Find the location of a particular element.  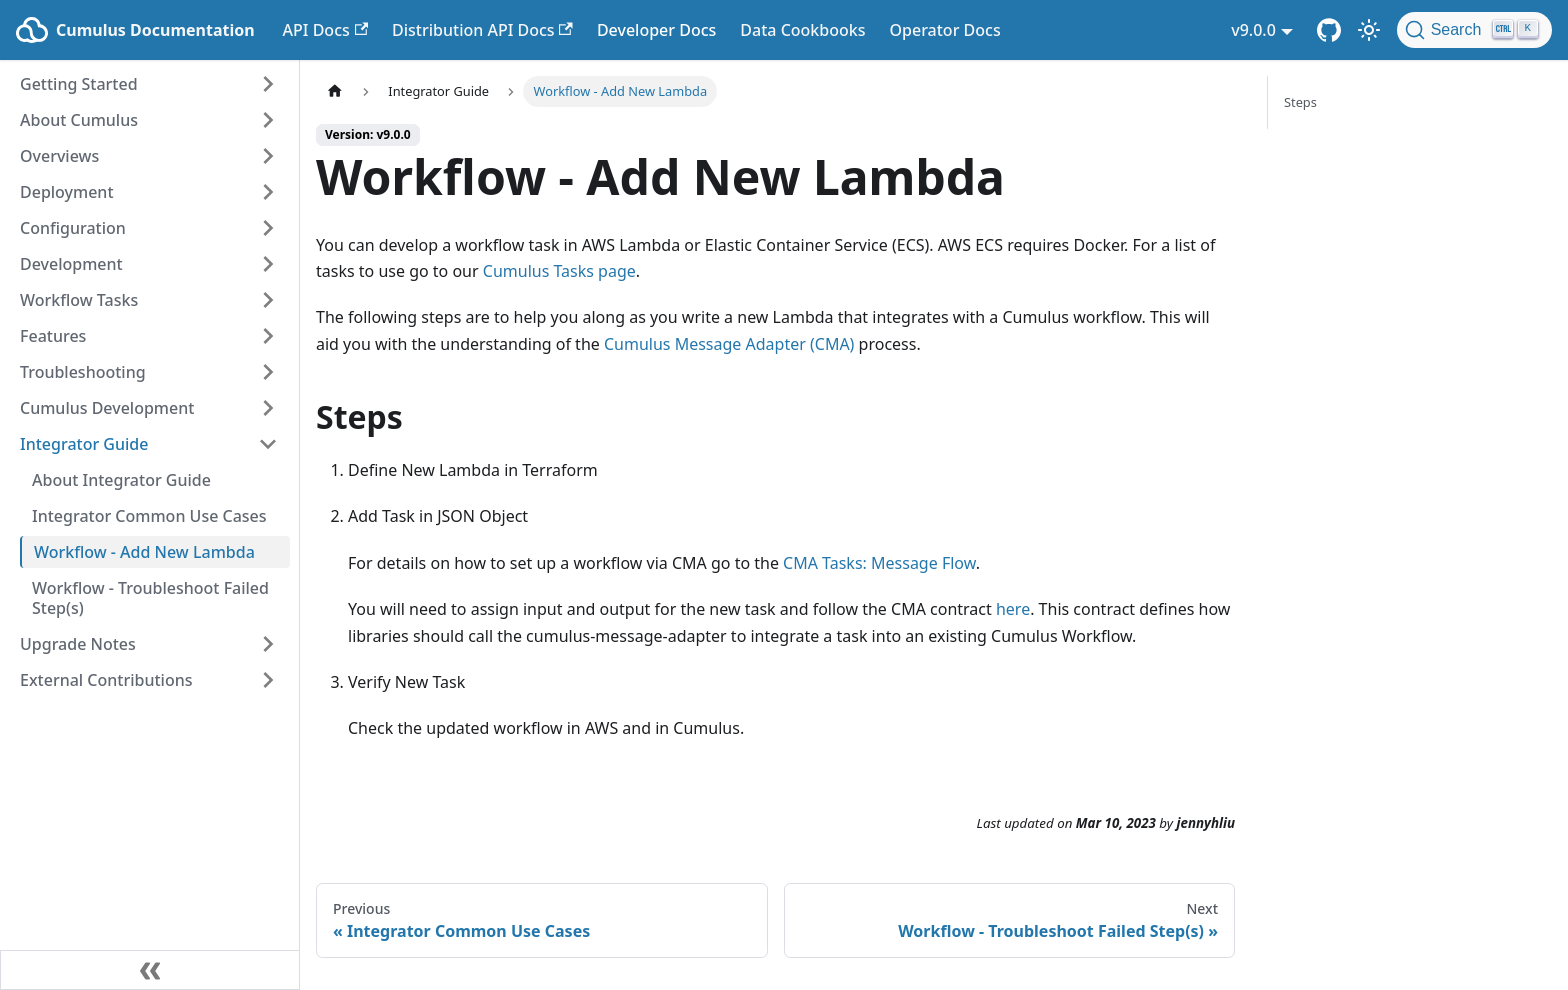

External Contributions is located at coordinates (106, 680).